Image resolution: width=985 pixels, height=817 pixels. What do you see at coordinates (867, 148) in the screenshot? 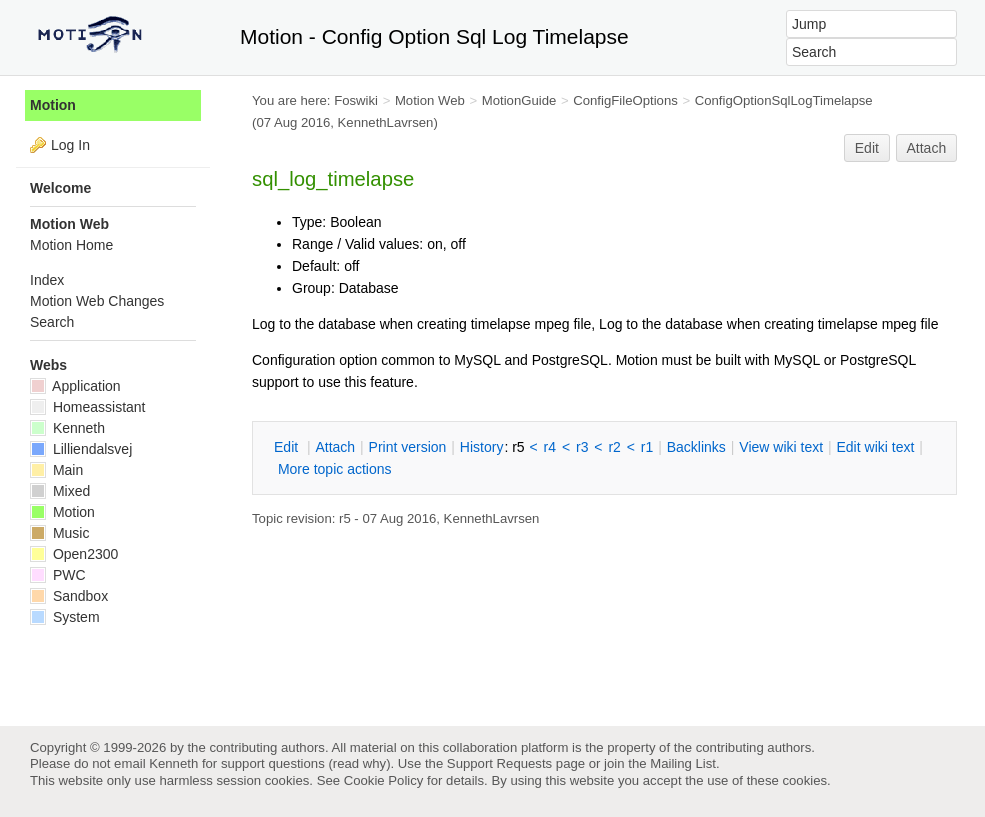
I see `Edit` at bounding box center [867, 148].